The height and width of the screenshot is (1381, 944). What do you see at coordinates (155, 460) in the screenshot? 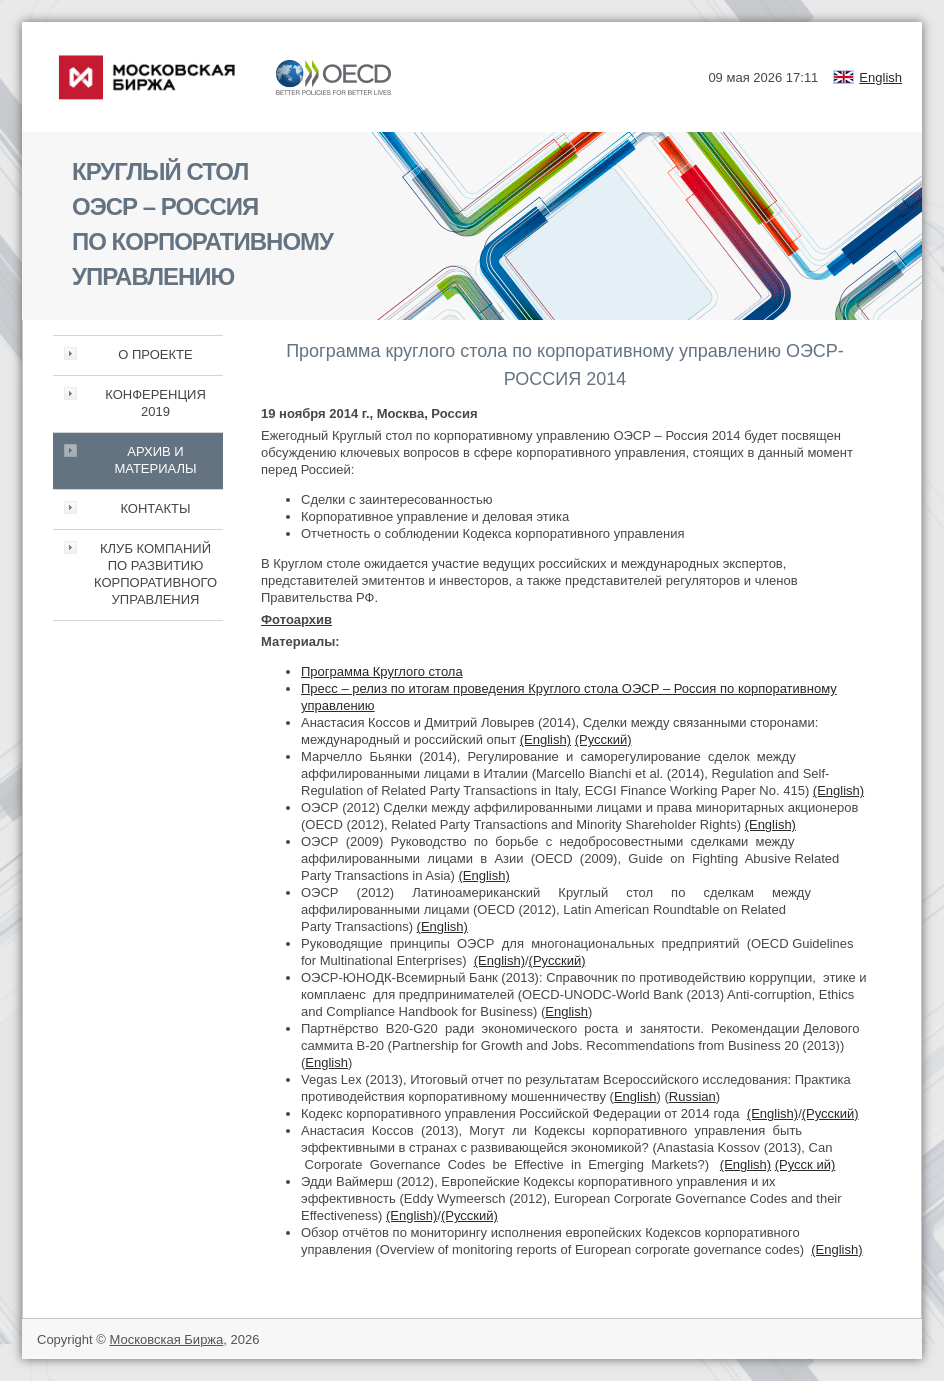
I see `АРХИВ И МАТЕРИАЛЫ` at bounding box center [155, 460].